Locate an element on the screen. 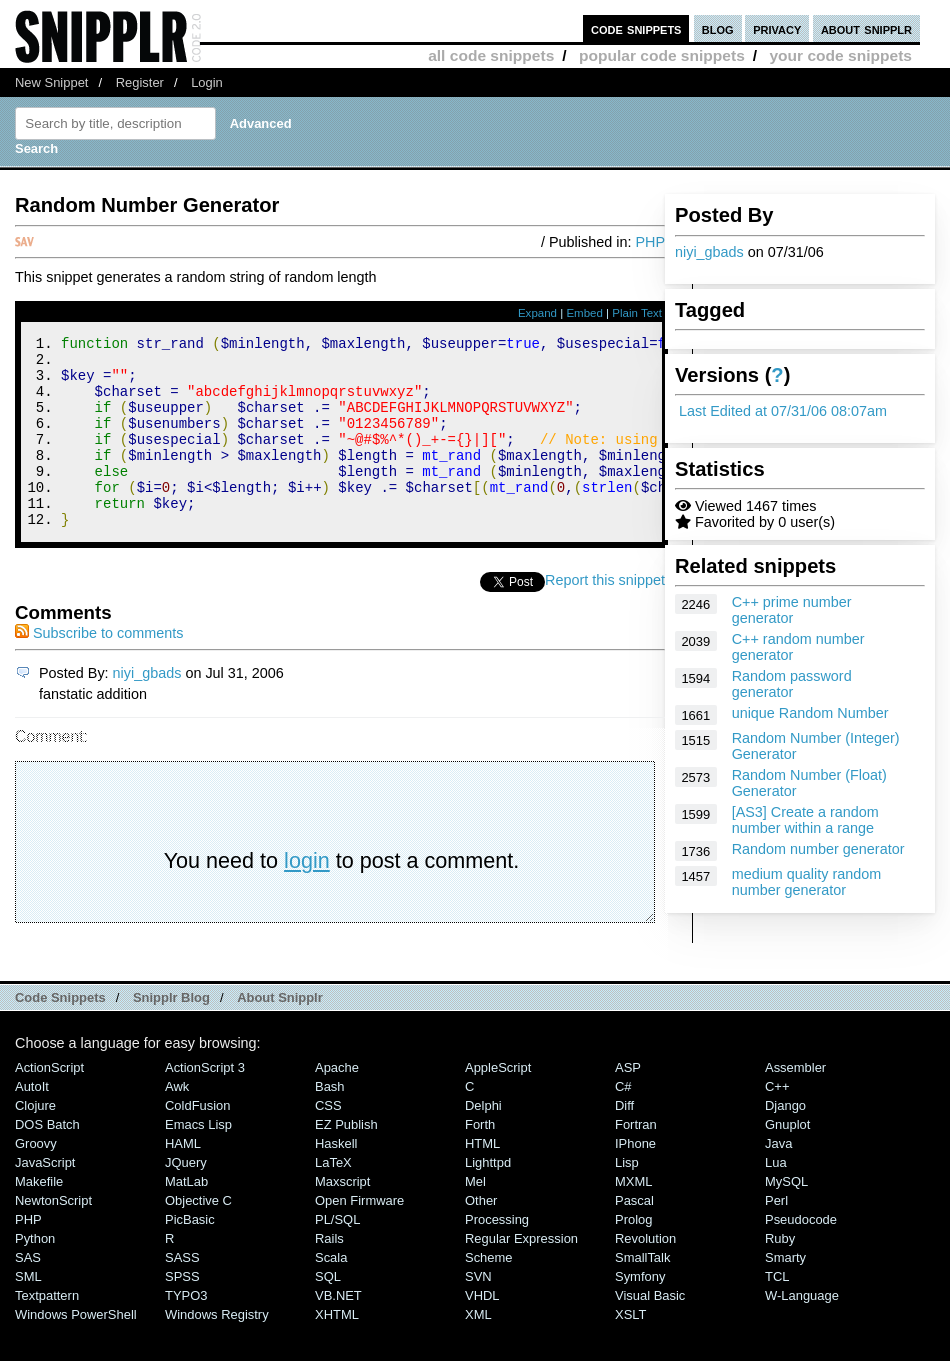  Python is located at coordinates (35, 1274).